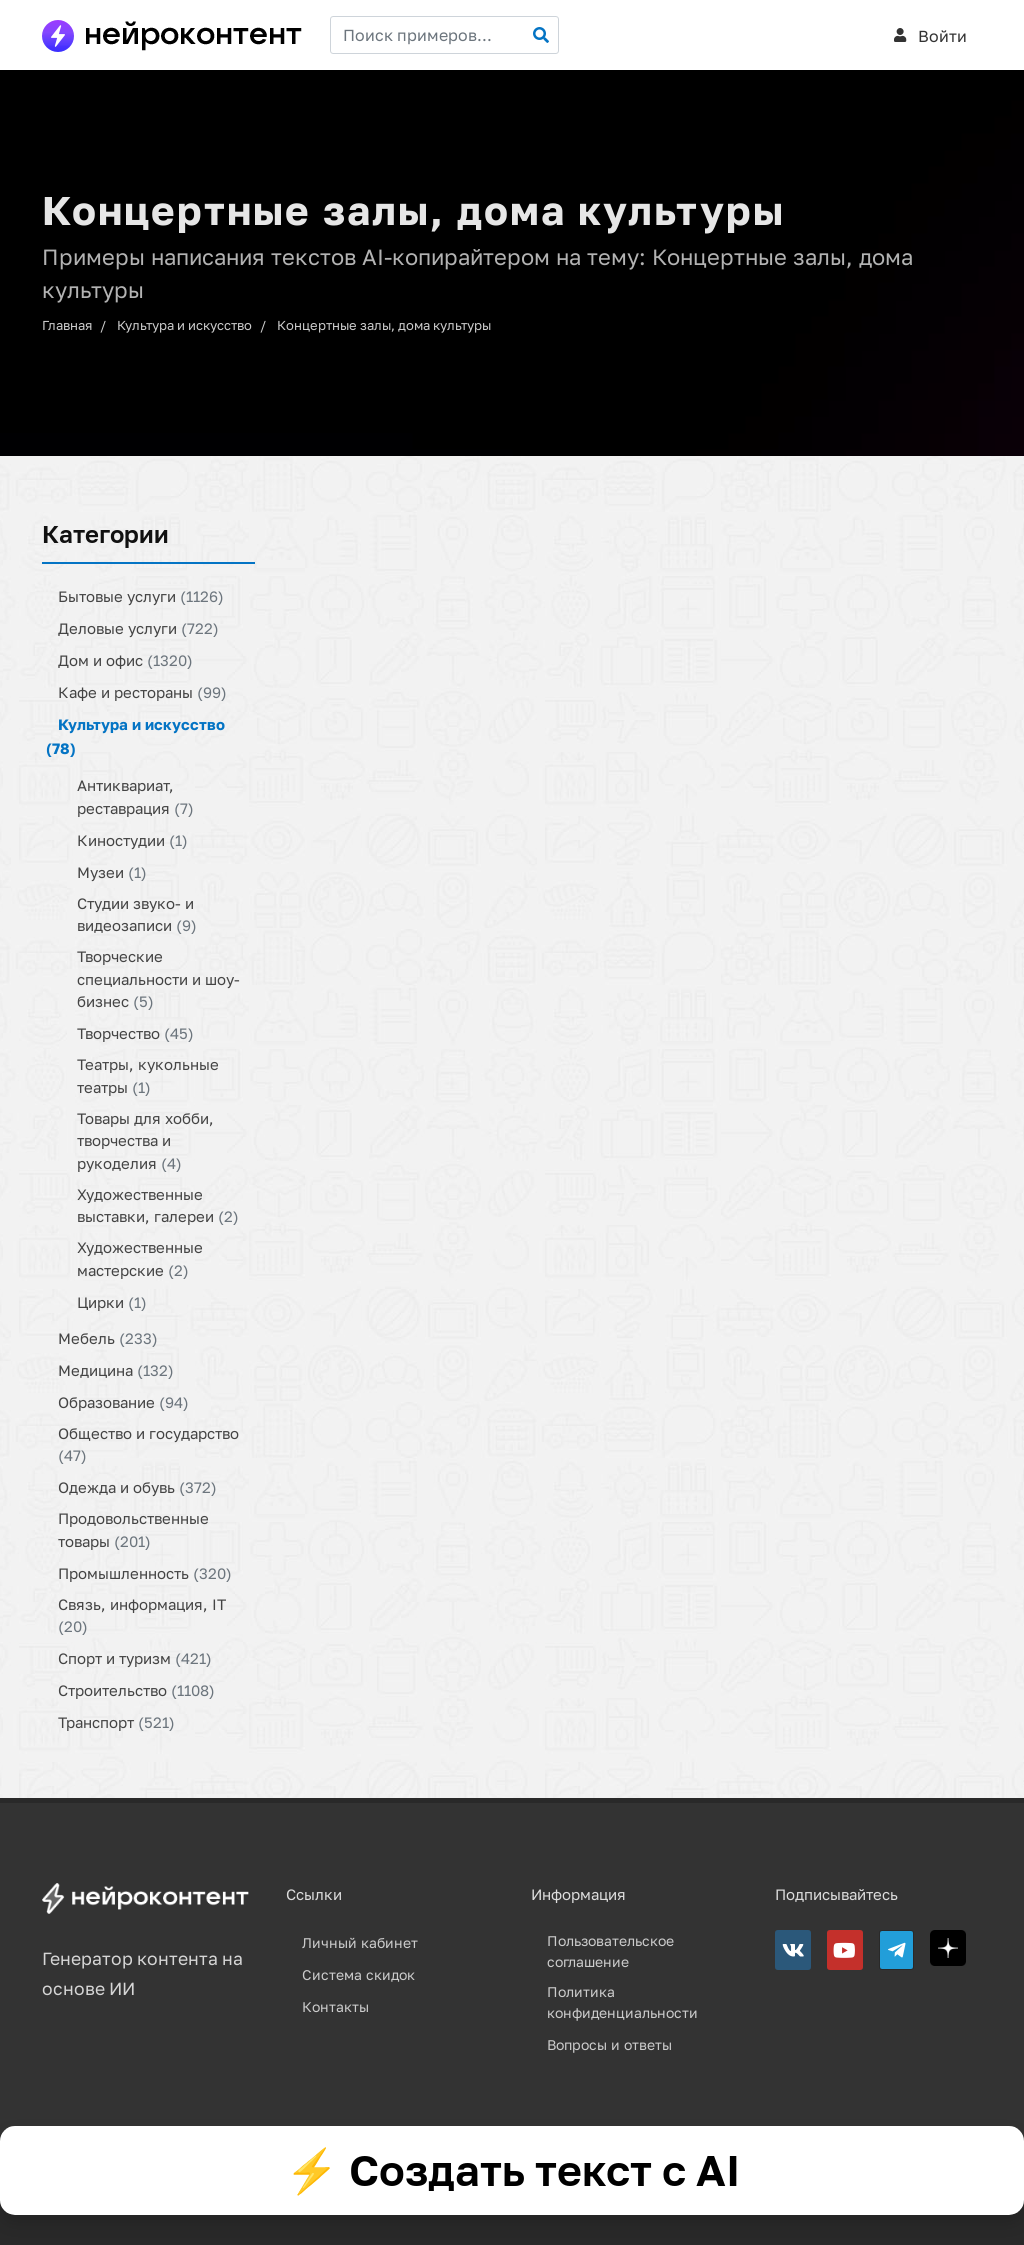  Describe the element at coordinates (140, 1258) in the screenshot. I see `Художественные мастерские` at that location.